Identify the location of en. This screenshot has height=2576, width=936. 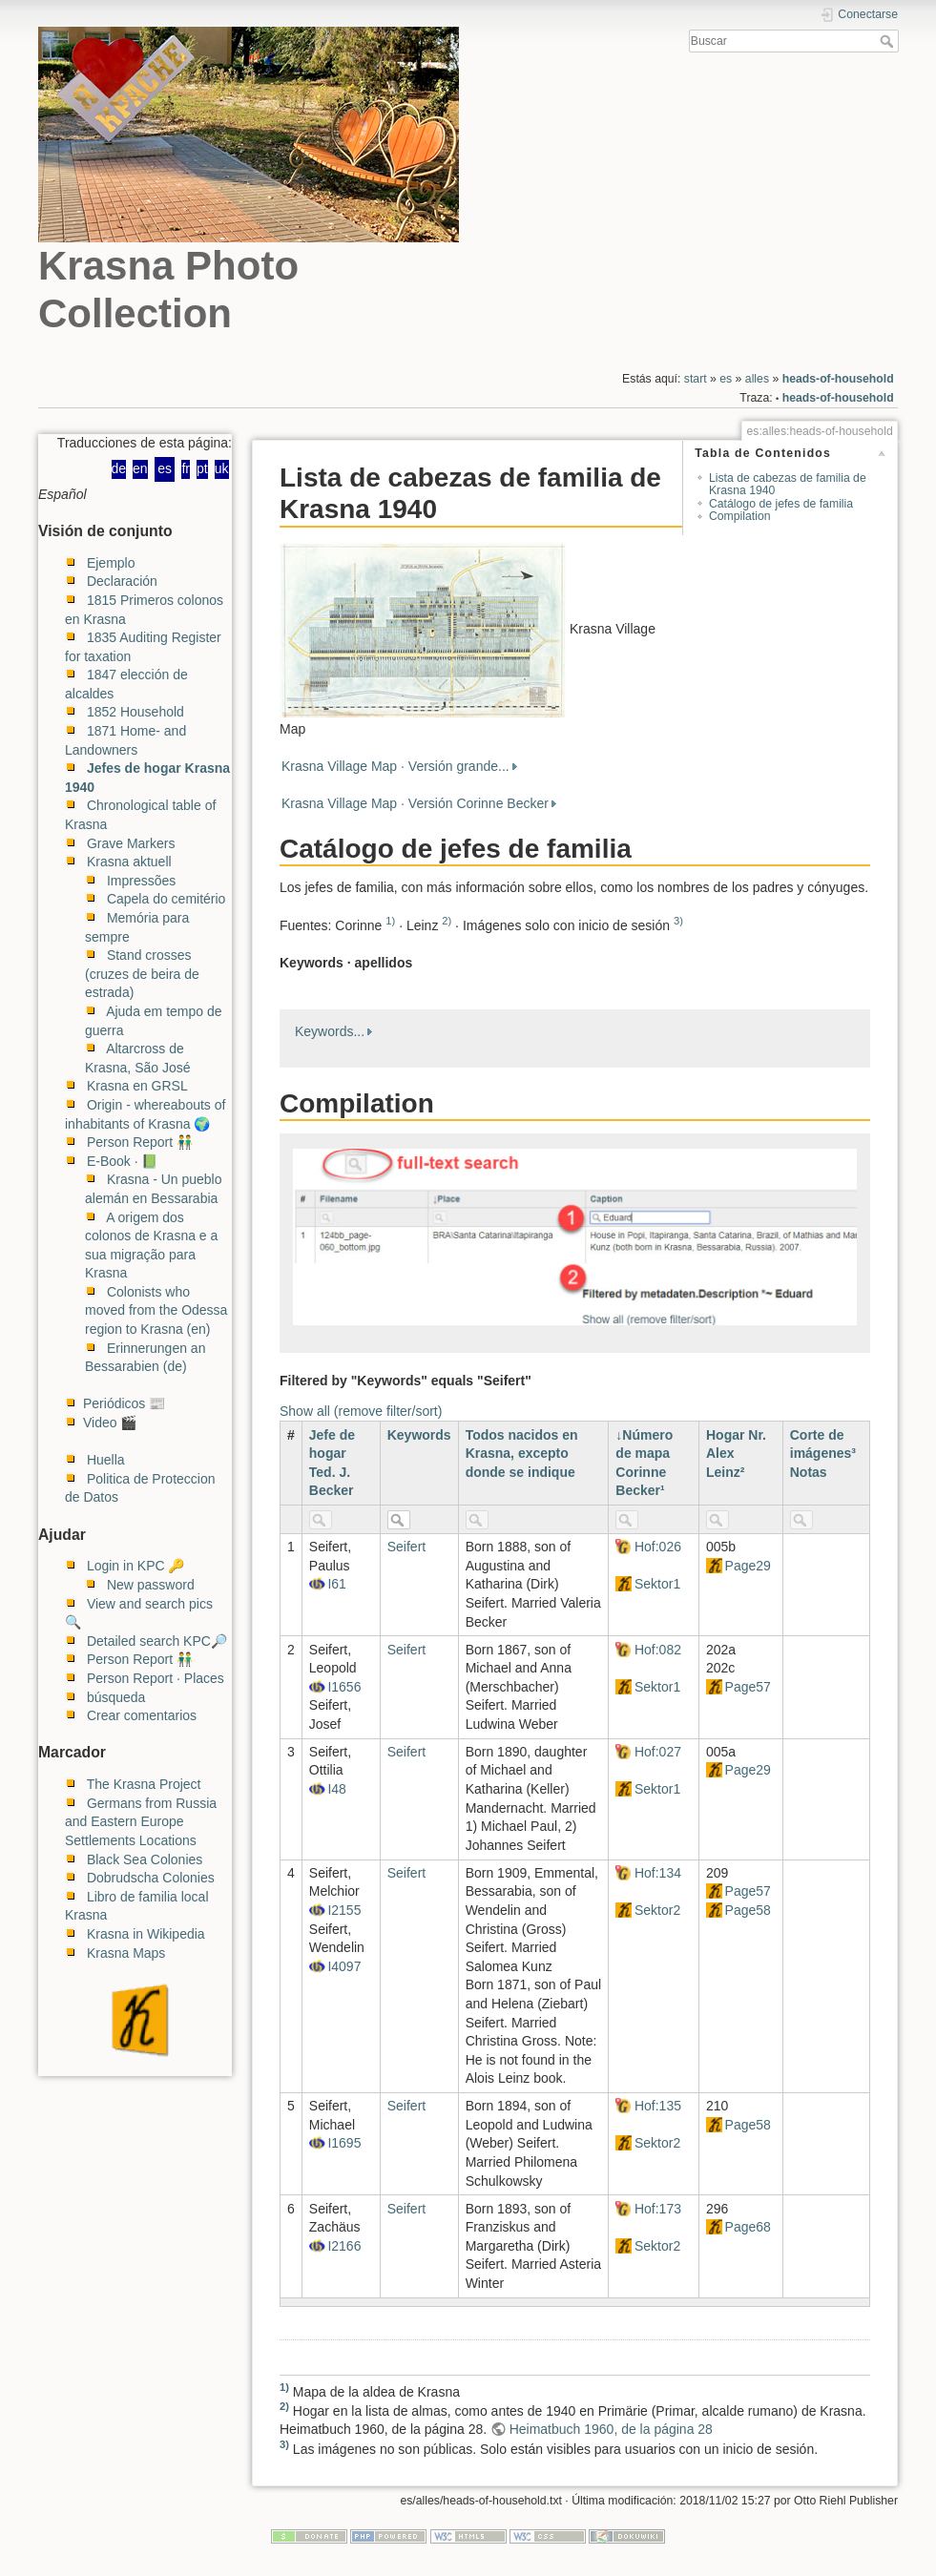
(140, 468).